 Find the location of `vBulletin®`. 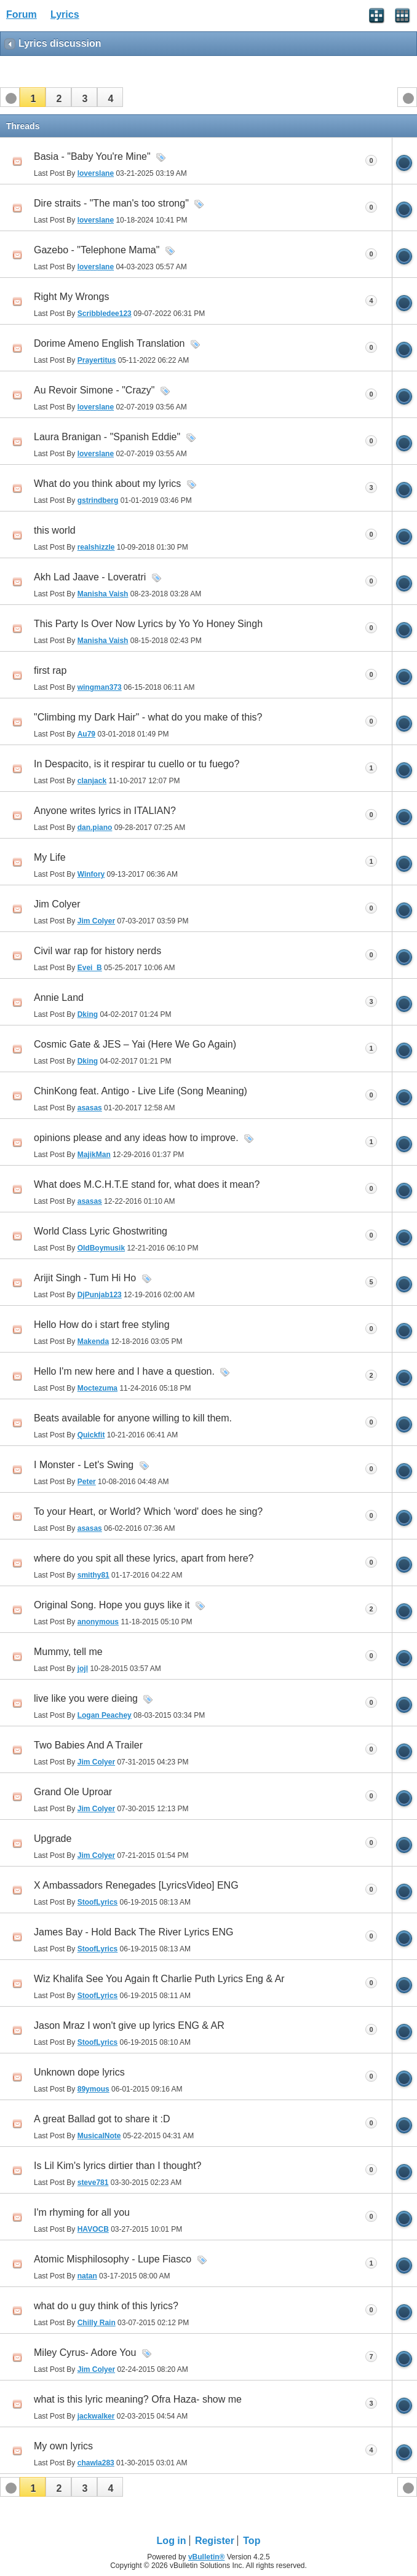

vBulletin® is located at coordinates (206, 2557).